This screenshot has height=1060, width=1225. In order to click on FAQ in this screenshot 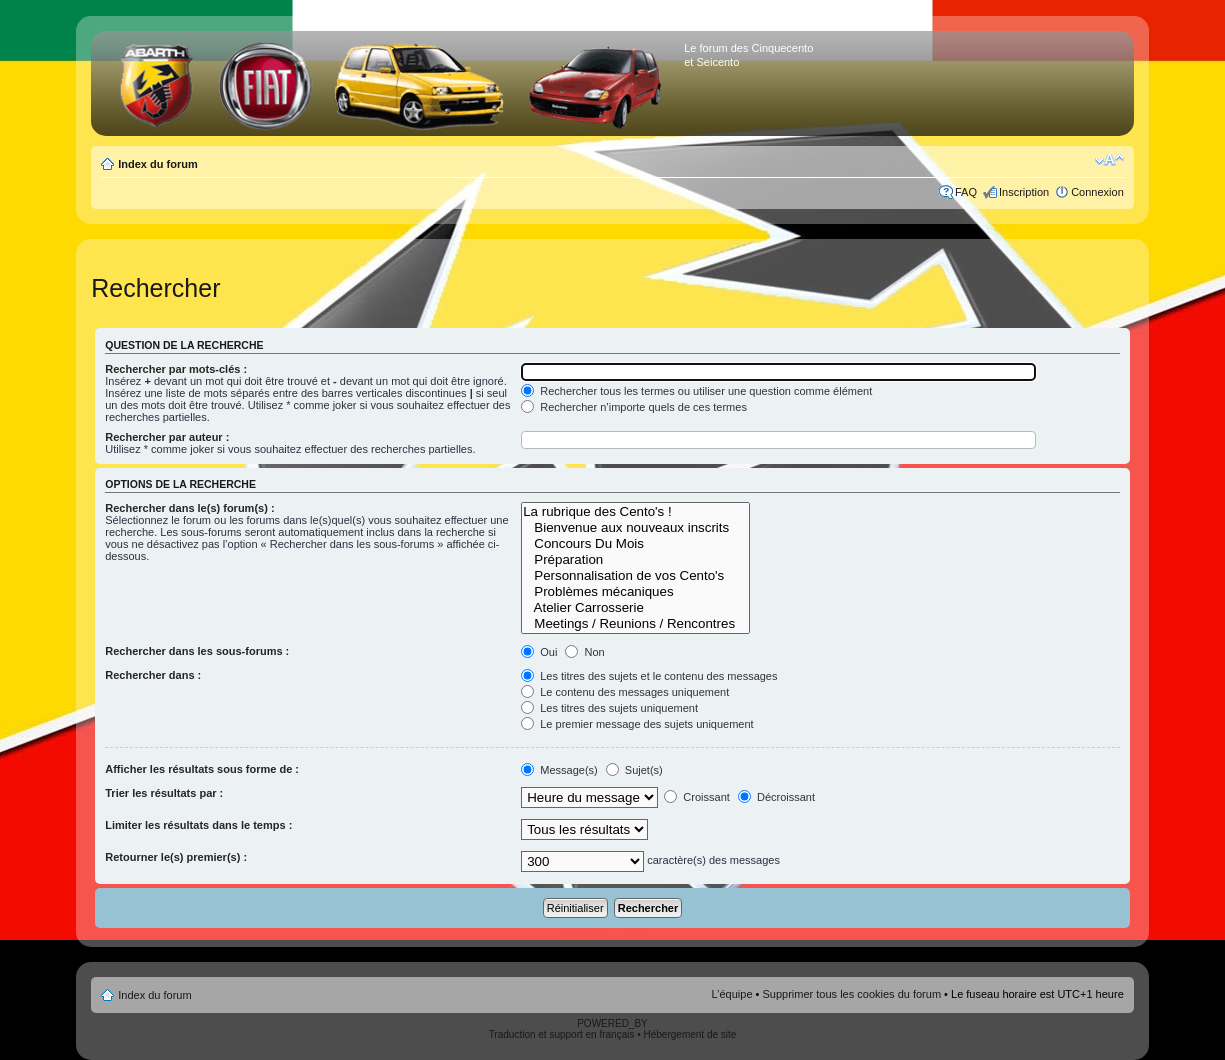, I will do `click(966, 192)`.